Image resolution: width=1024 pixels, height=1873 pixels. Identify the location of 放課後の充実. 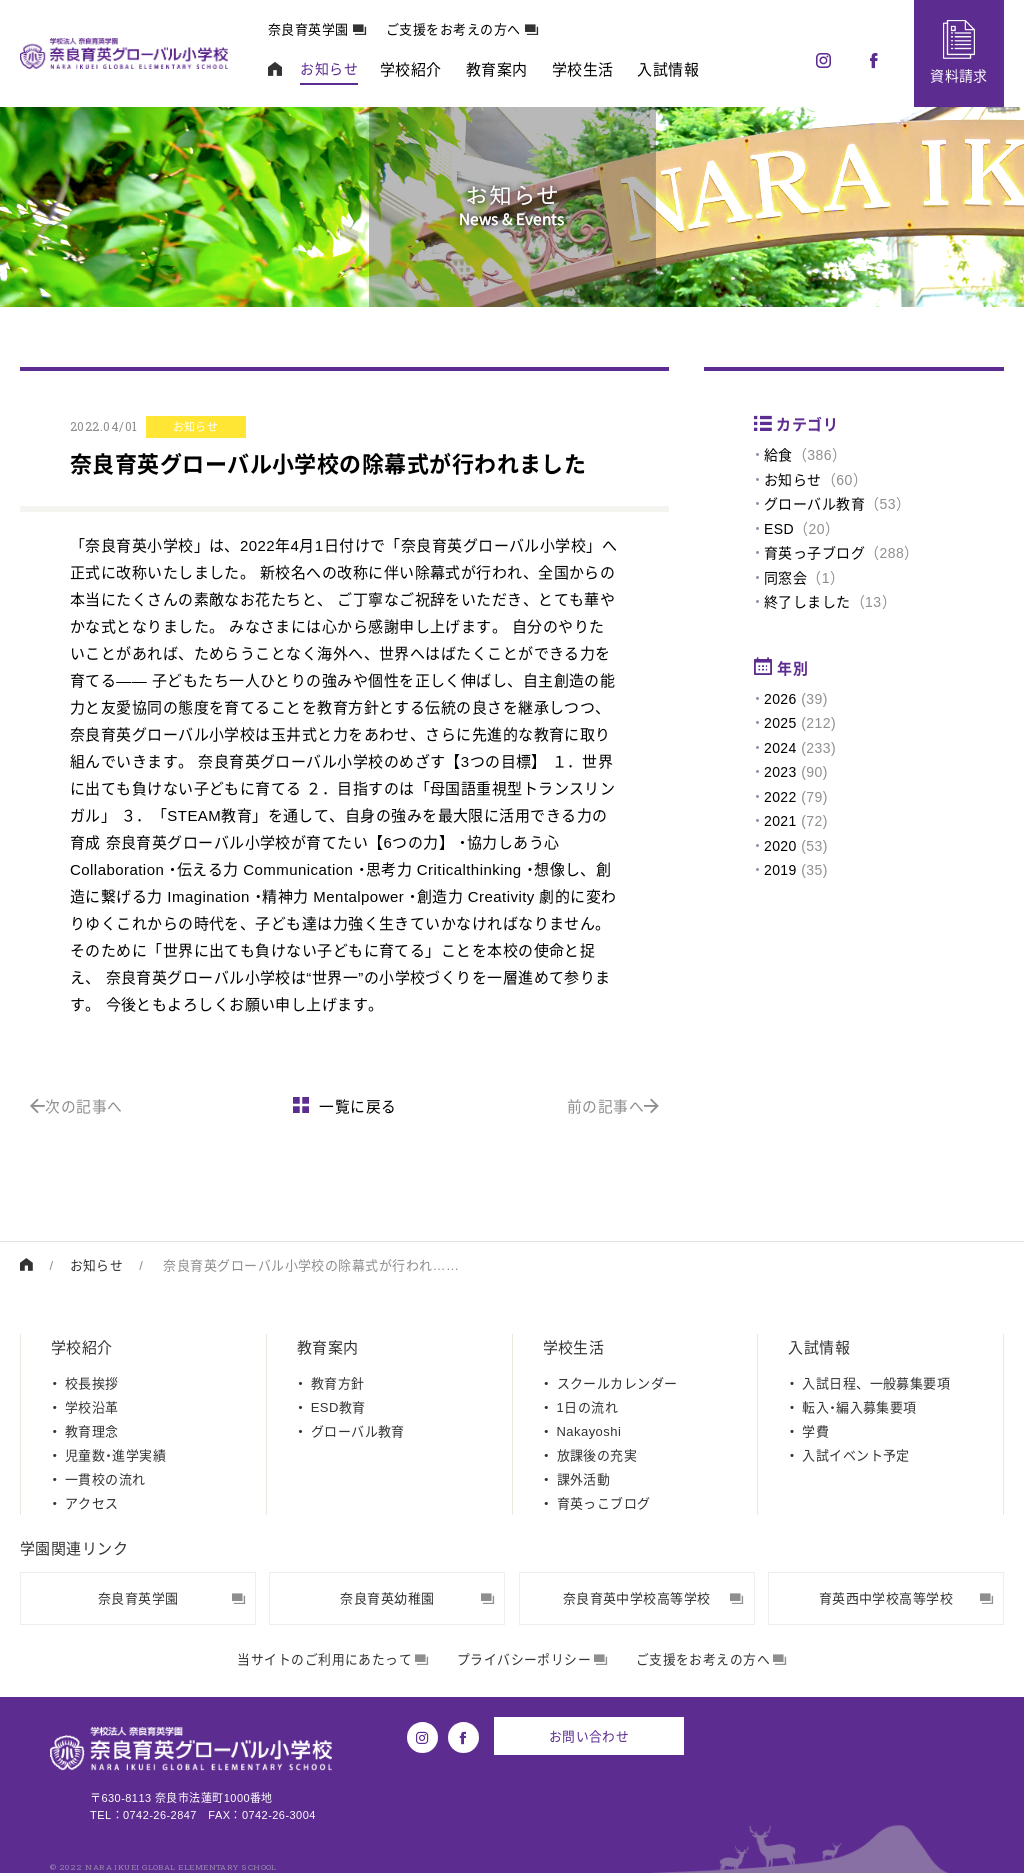
(597, 1454).